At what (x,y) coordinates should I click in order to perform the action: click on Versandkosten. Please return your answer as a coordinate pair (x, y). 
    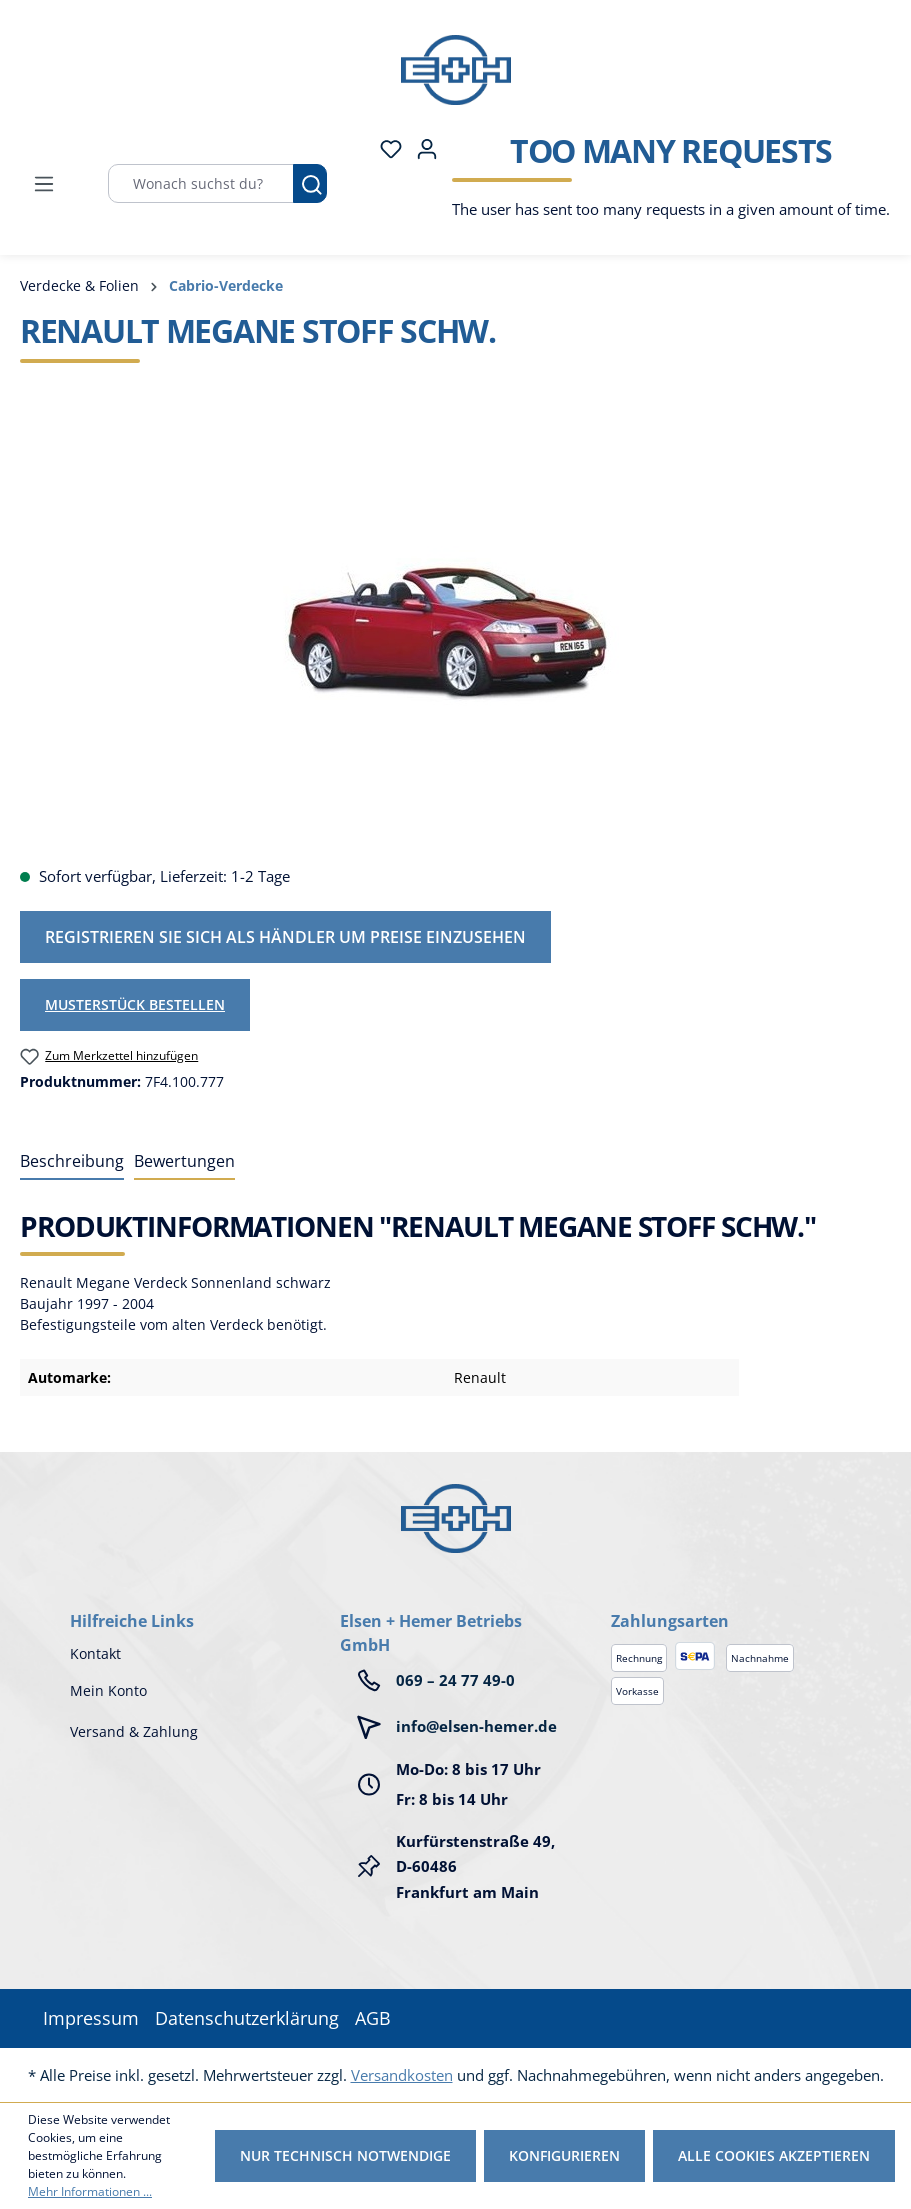
    Looking at the image, I should click on (402, 2075).